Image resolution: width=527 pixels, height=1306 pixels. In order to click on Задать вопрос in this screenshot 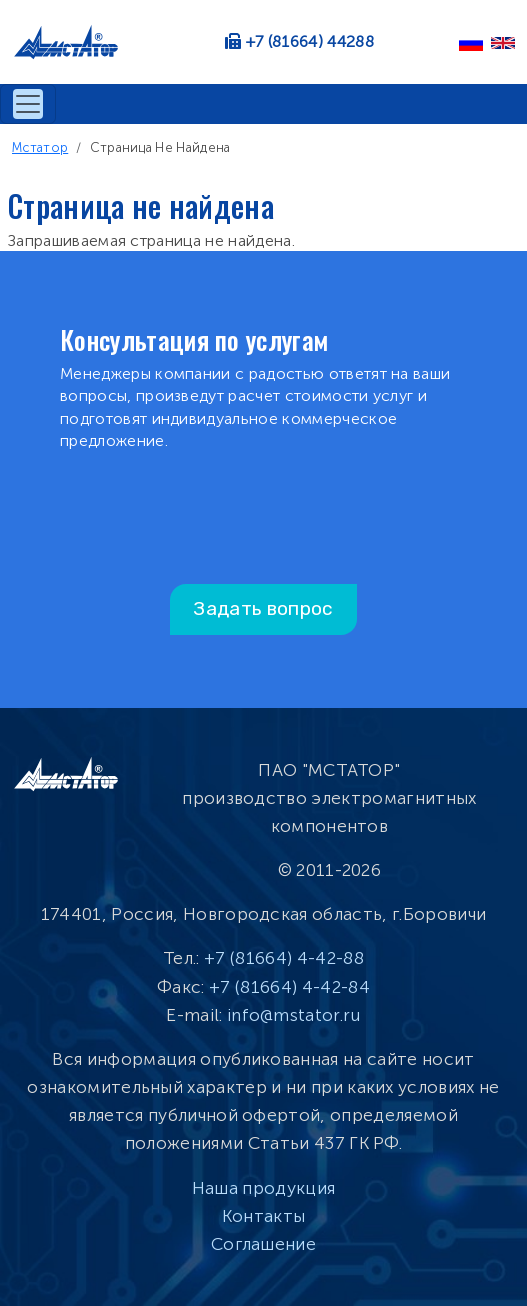, I will do `click(263, 608)`.